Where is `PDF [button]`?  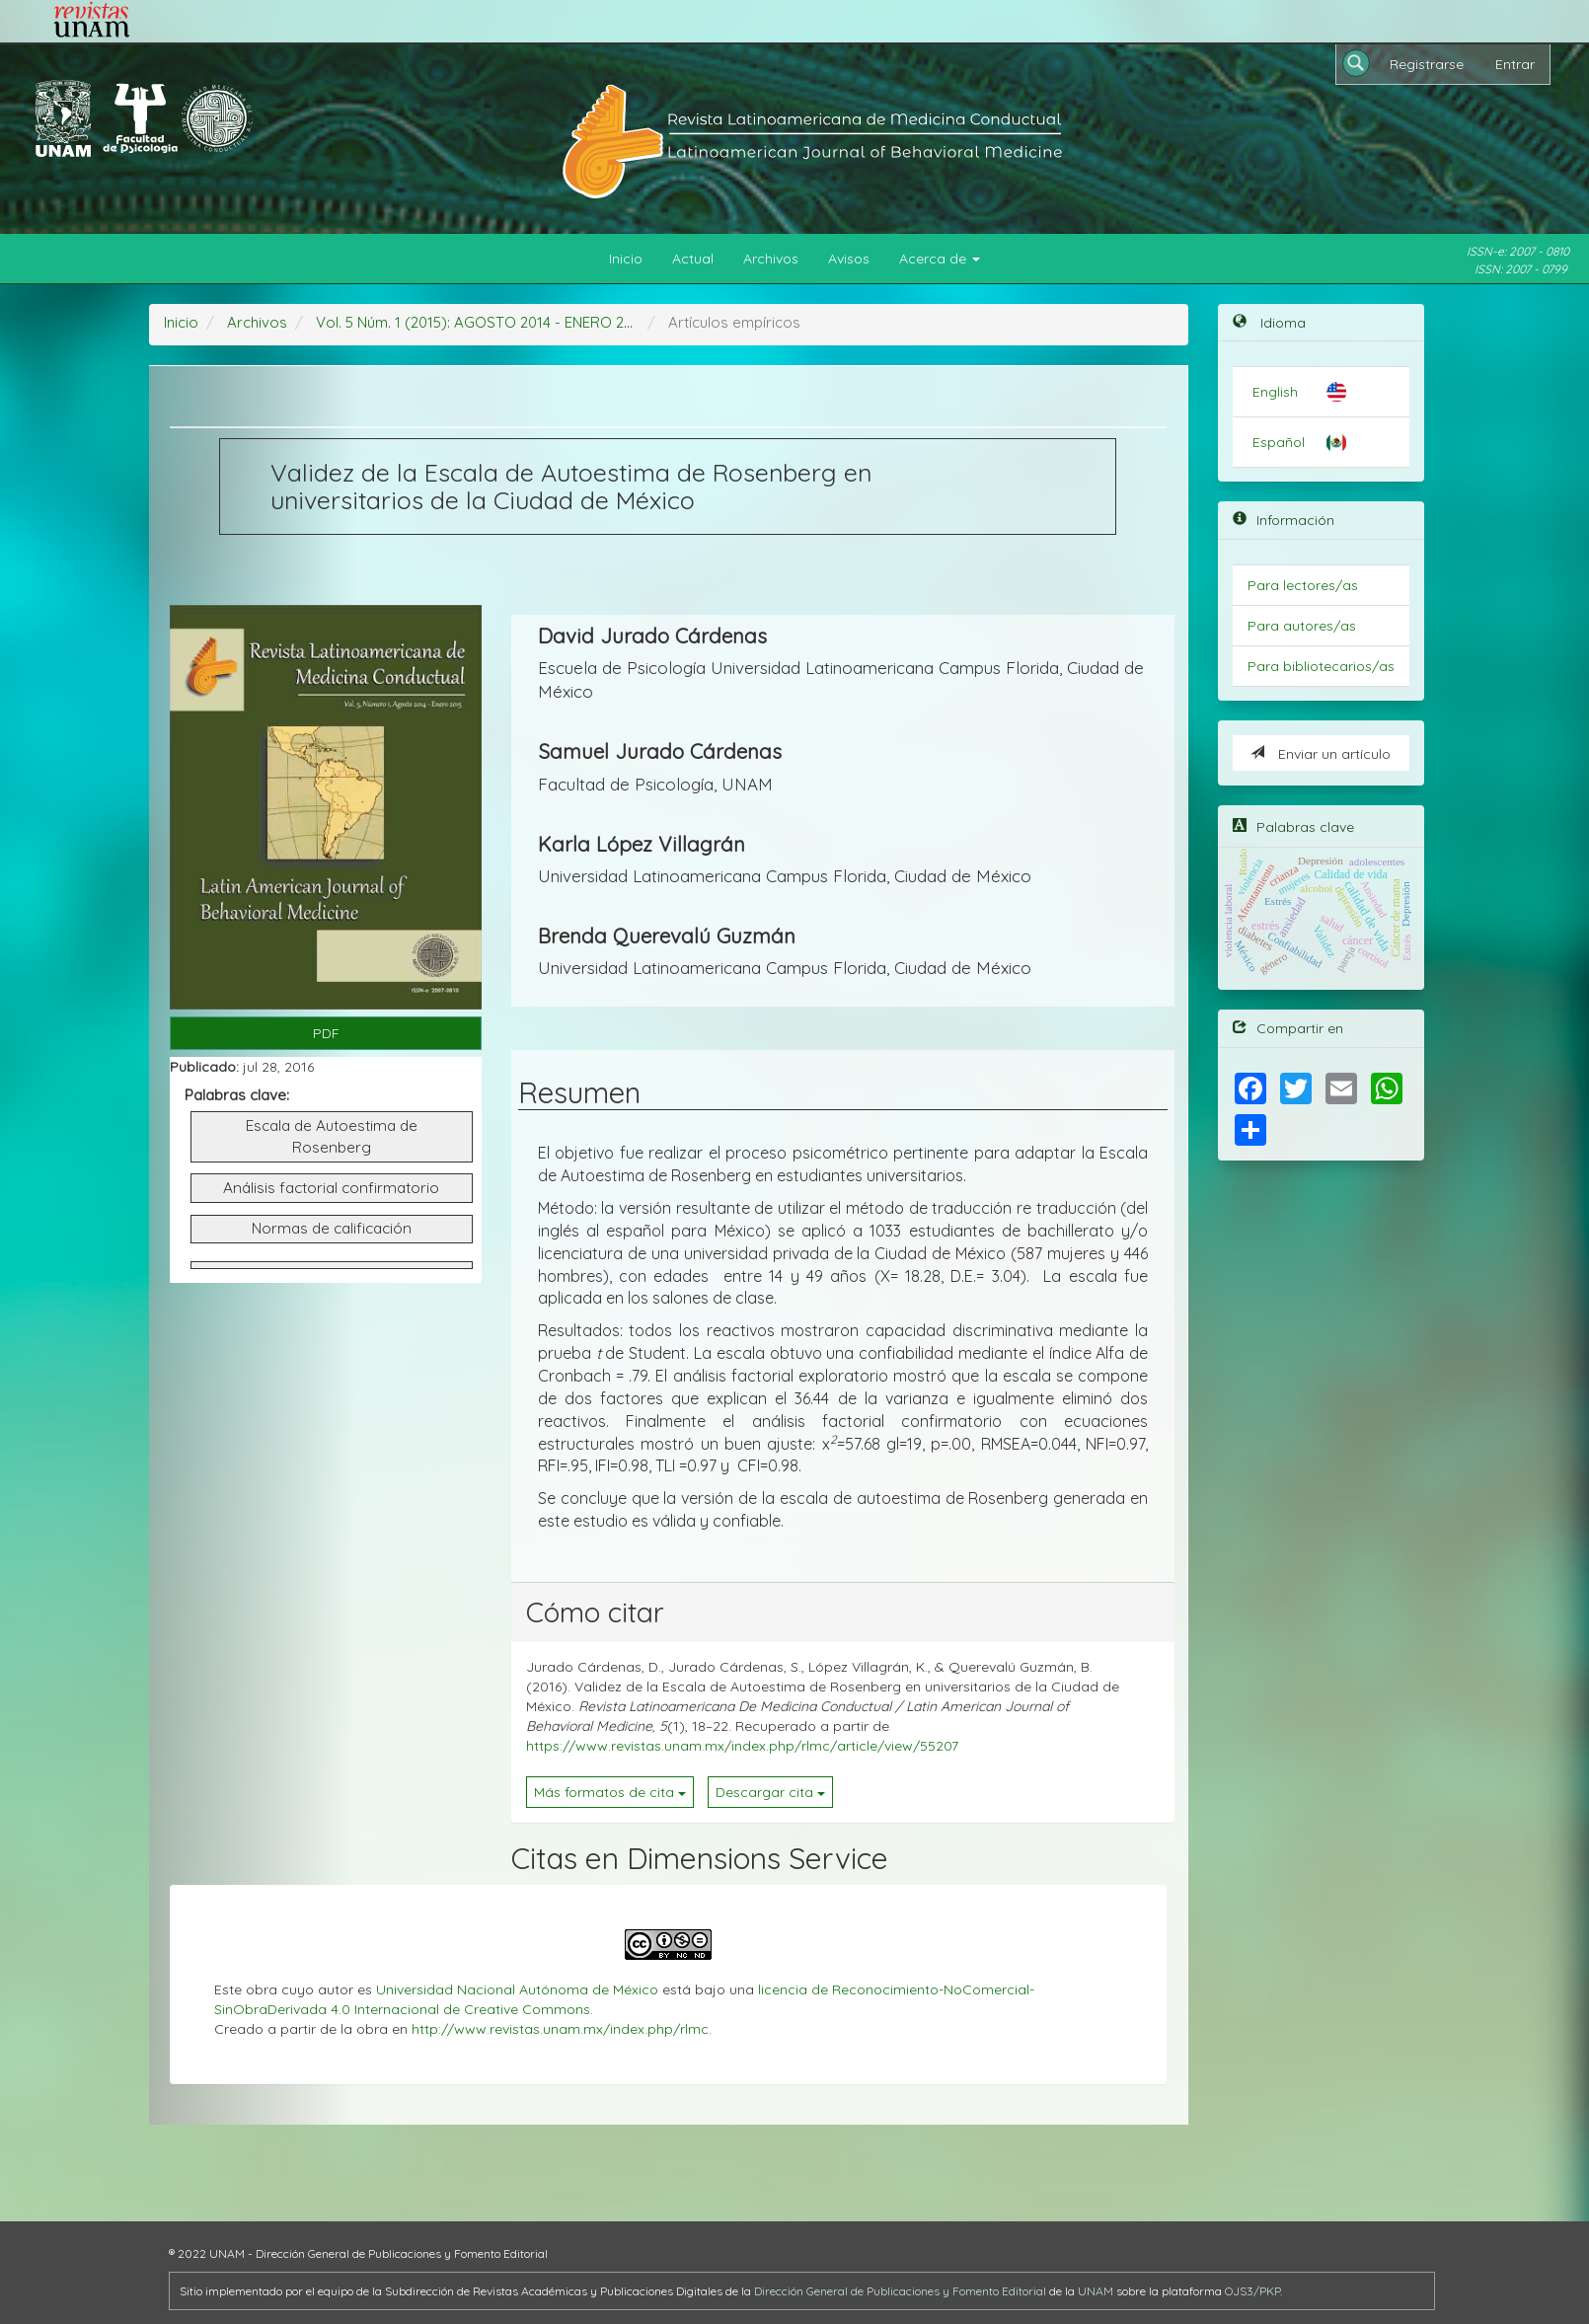
PDF [button] is located at coordinates (326, 1033).